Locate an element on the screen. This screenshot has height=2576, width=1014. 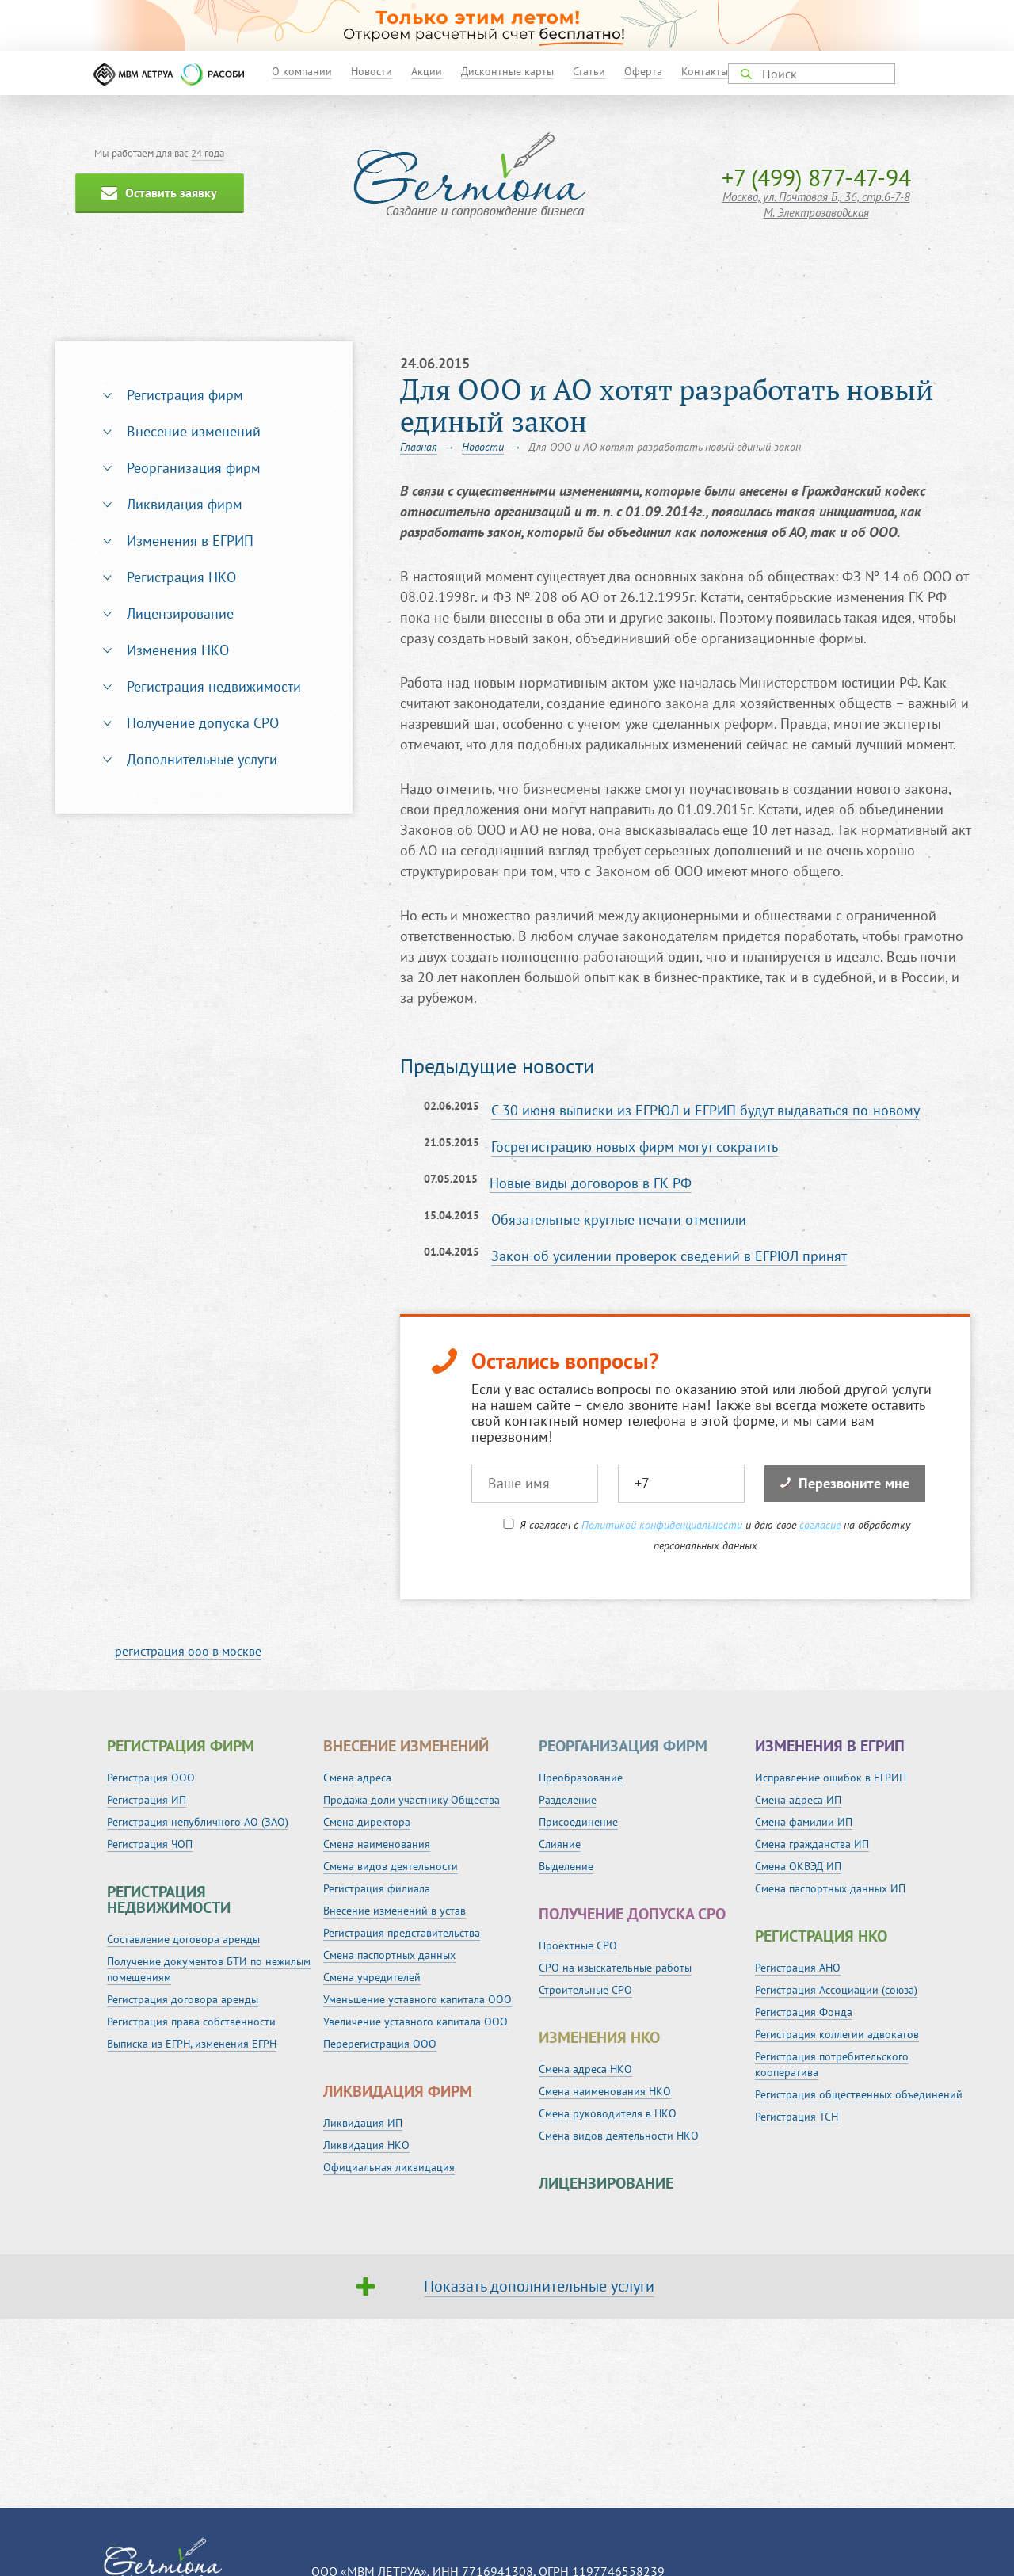
Дополнительные услуги is located at coordinates (202, 759).